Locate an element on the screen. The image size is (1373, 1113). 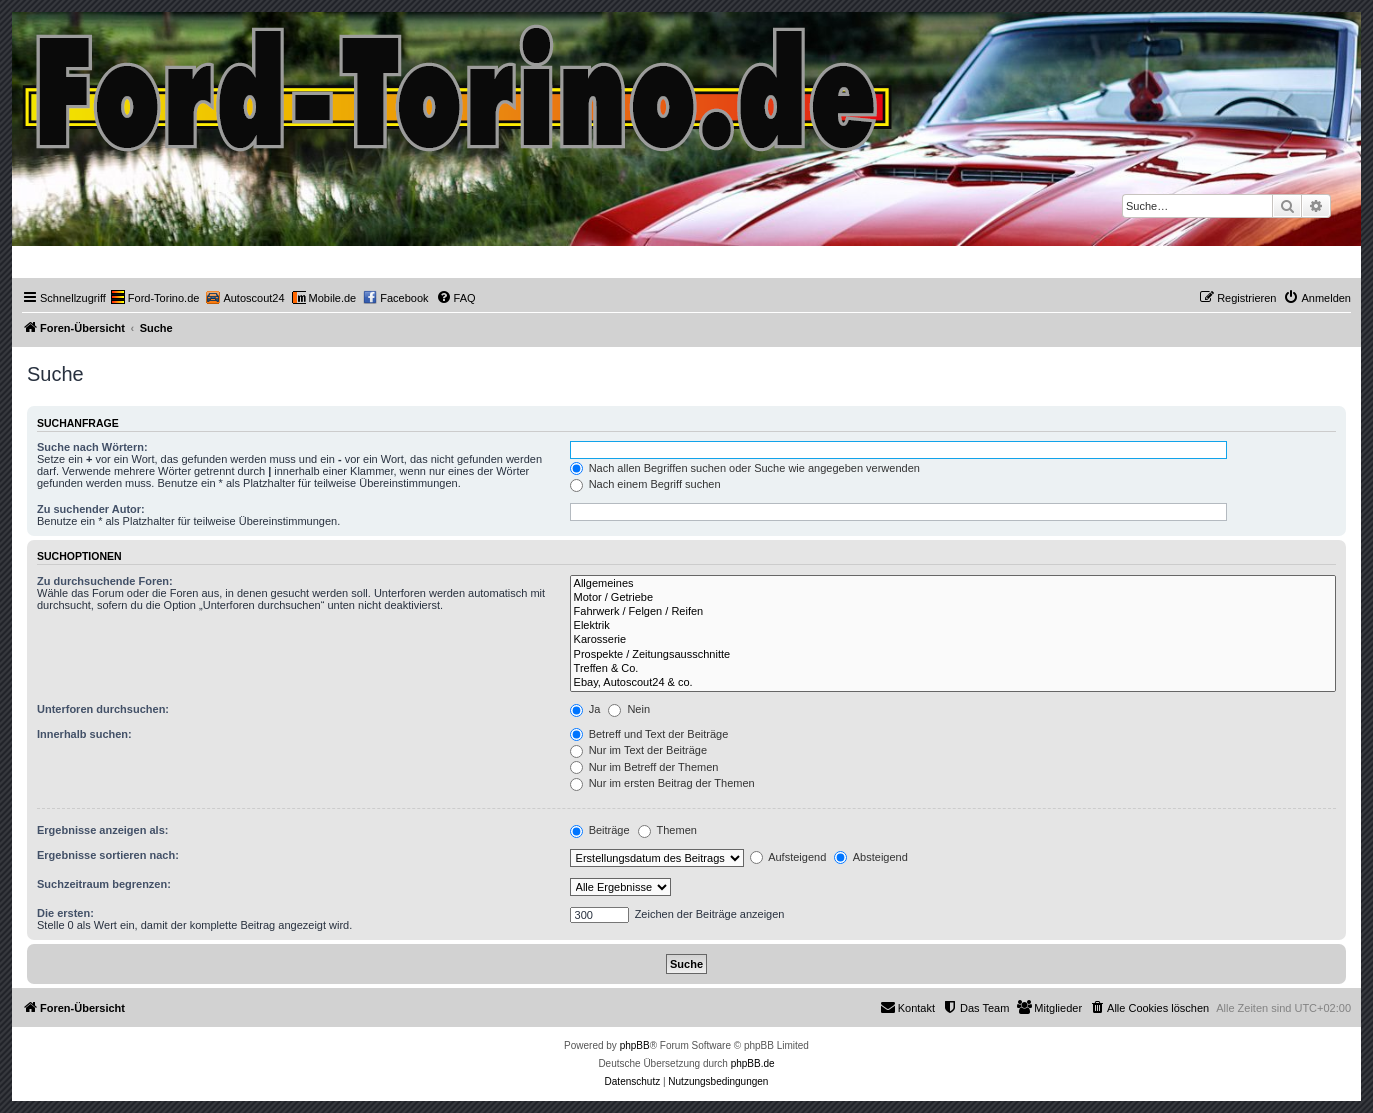
Suchzeitraum begrenzen: is located at coordinates (104, 884).